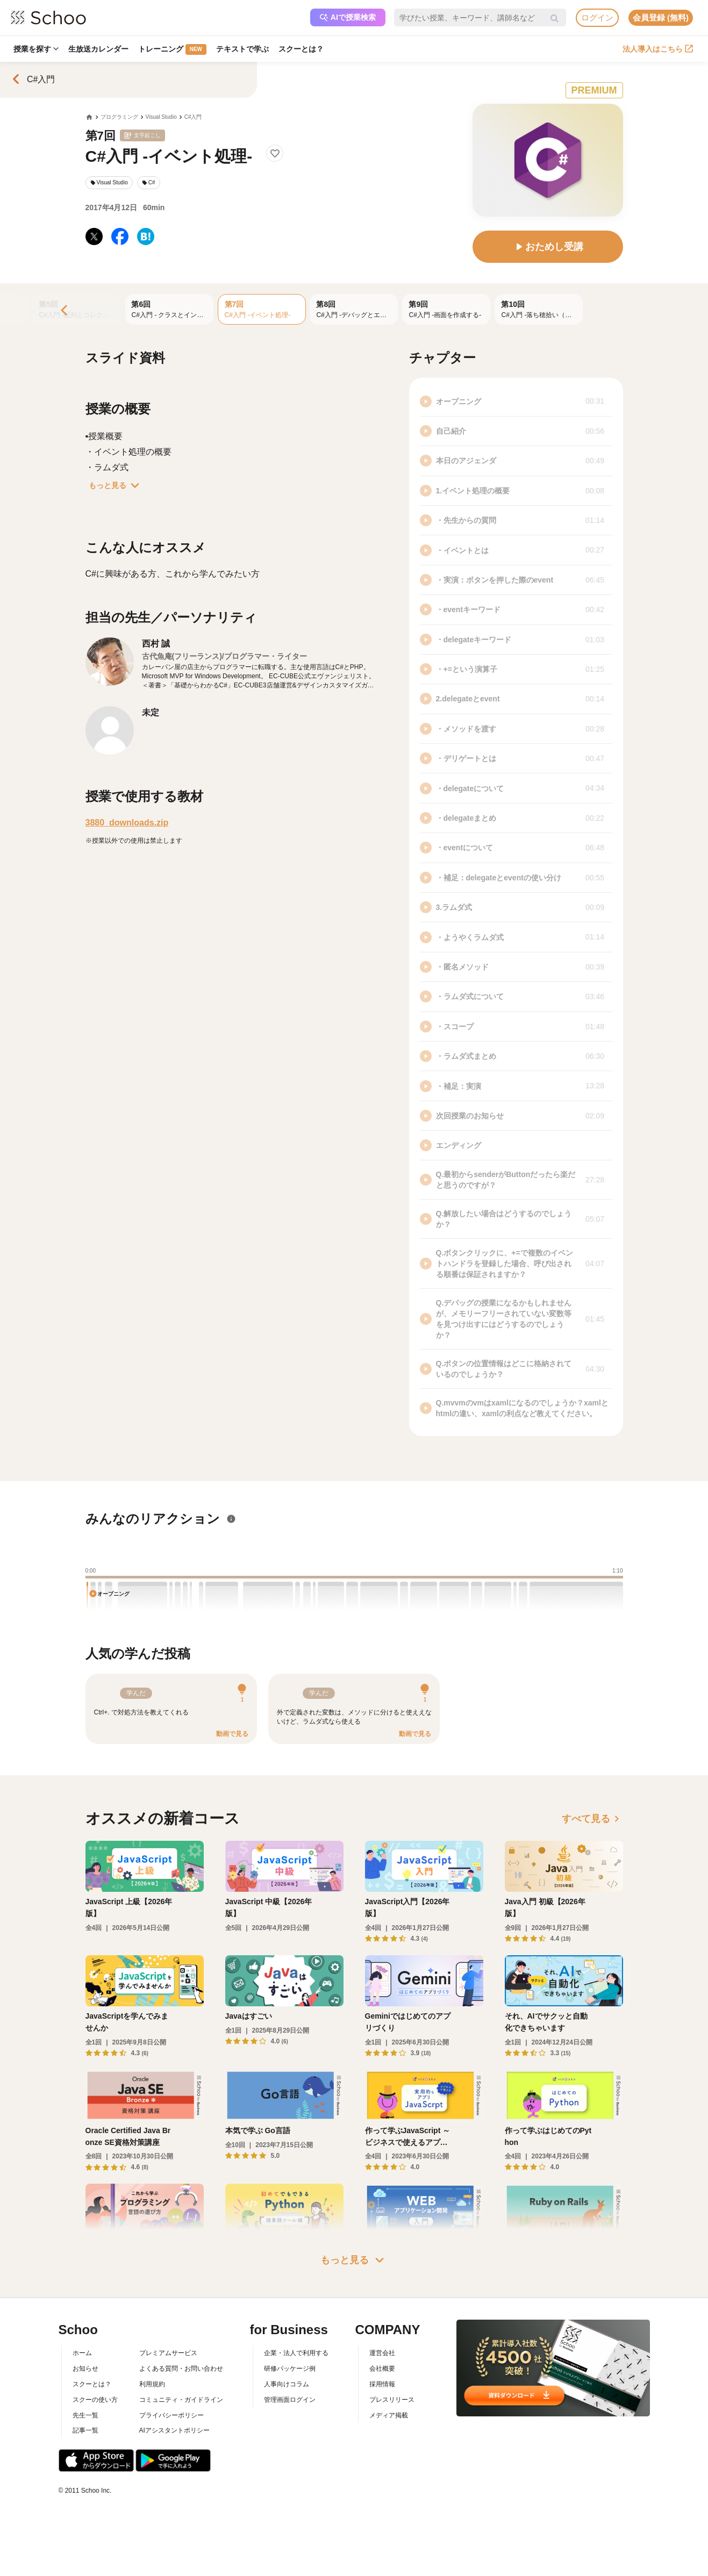 The height and width of the screenshot is (2576, 708). What do you see at coordinates (290, 2399) in the screenshot?
I see `管理画面ログイン` at bounding box center [290, 2399].